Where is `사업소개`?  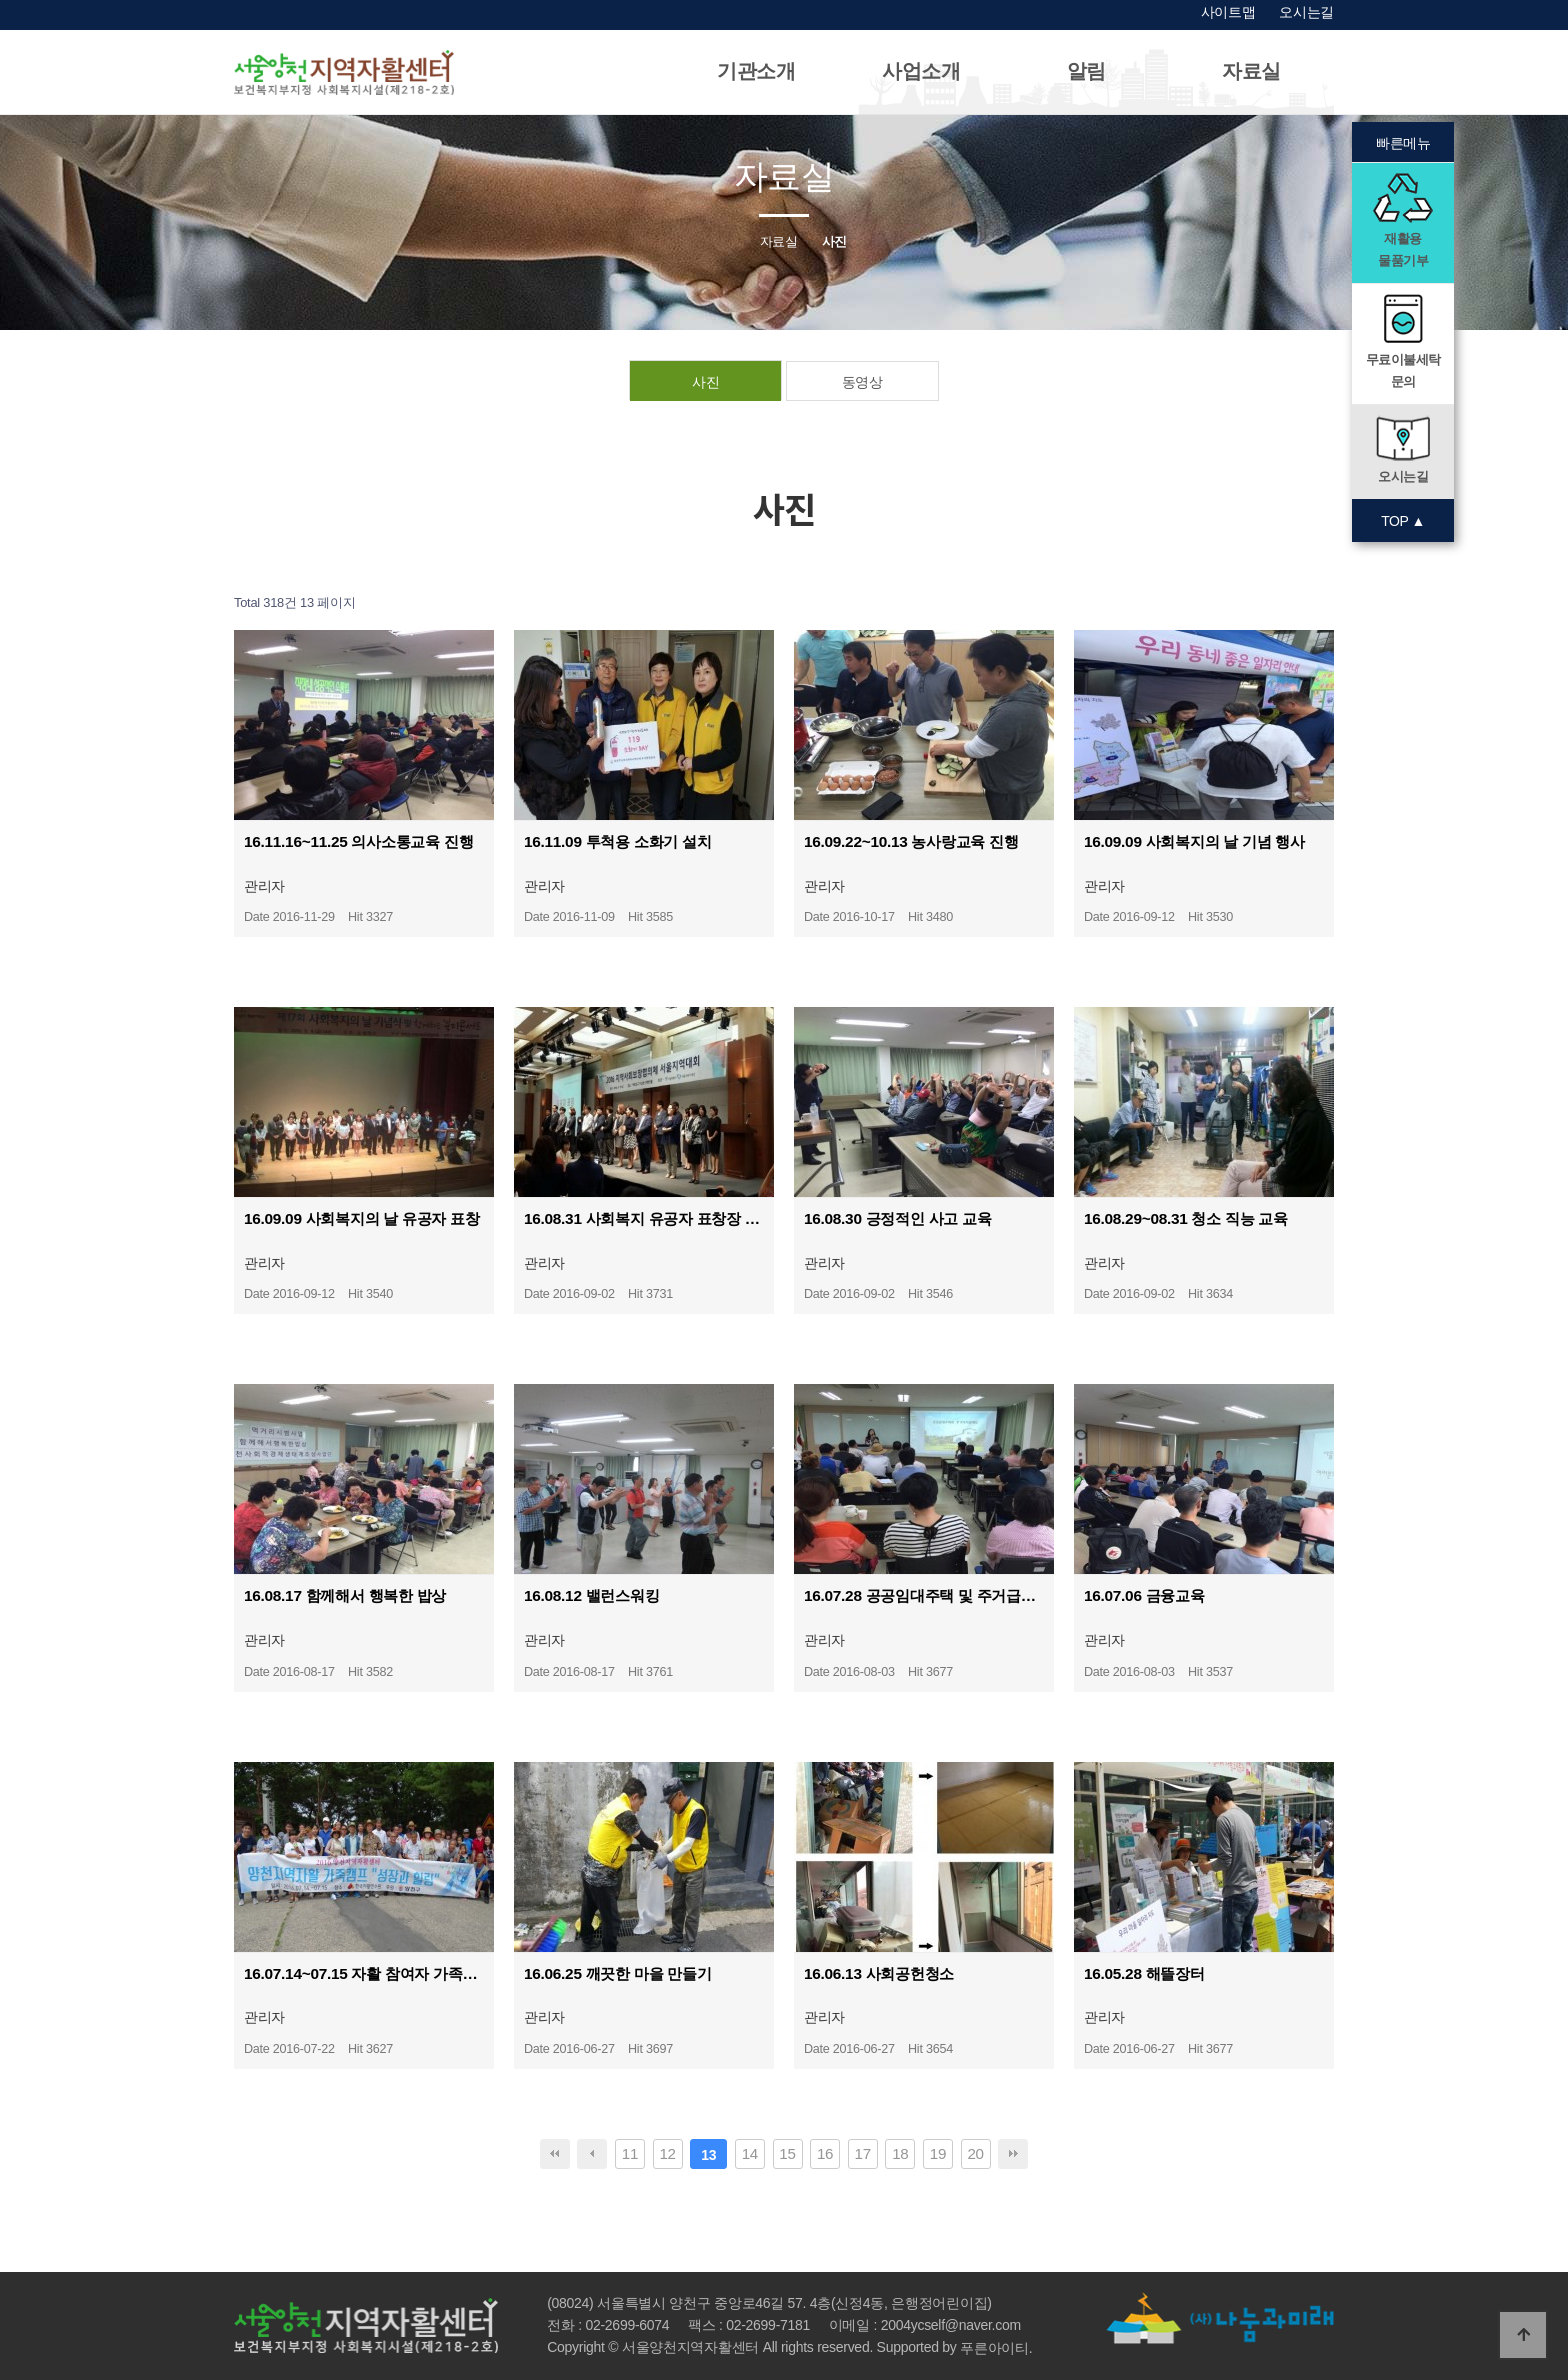 사업소개 is located at coordinates (921, 71).